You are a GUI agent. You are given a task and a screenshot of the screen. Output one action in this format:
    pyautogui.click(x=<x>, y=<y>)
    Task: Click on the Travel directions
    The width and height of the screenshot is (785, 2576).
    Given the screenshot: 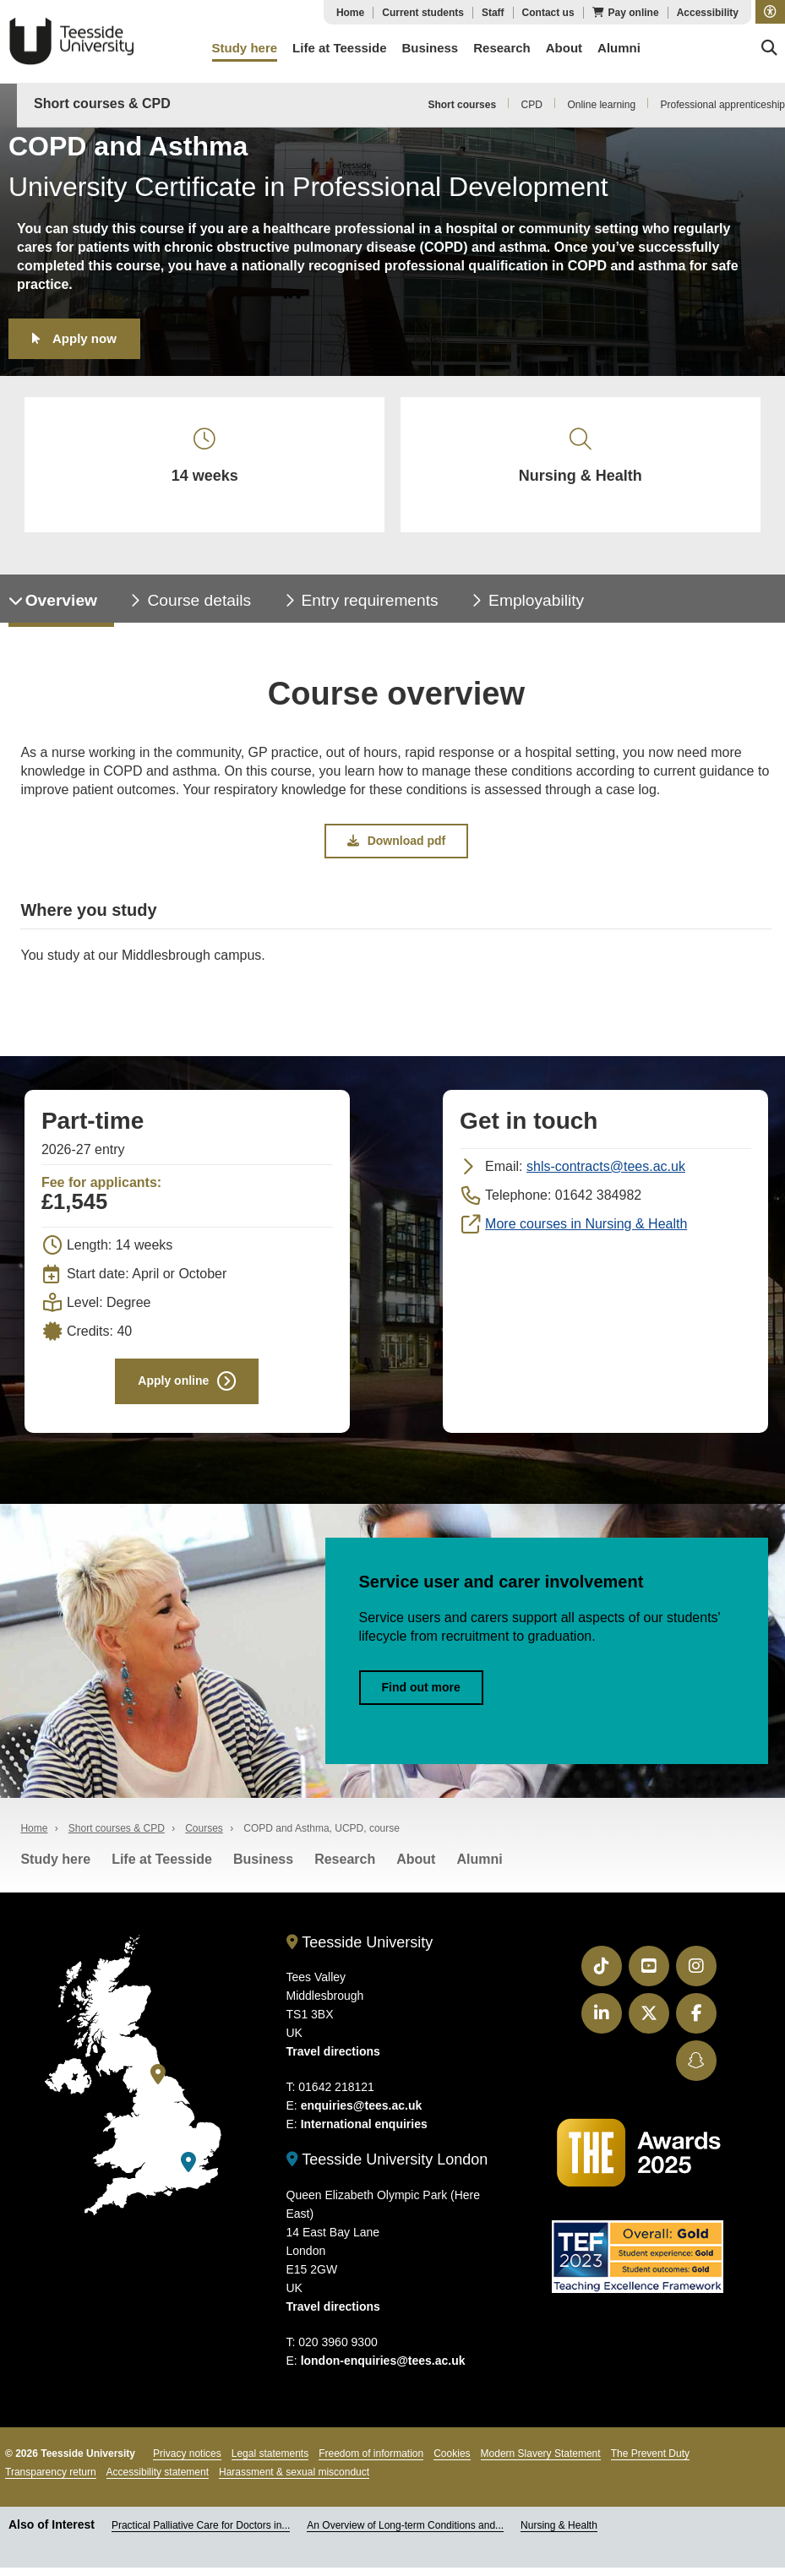 What is the action you would take?
    pyautogui.click(x=333, y=2060)
    